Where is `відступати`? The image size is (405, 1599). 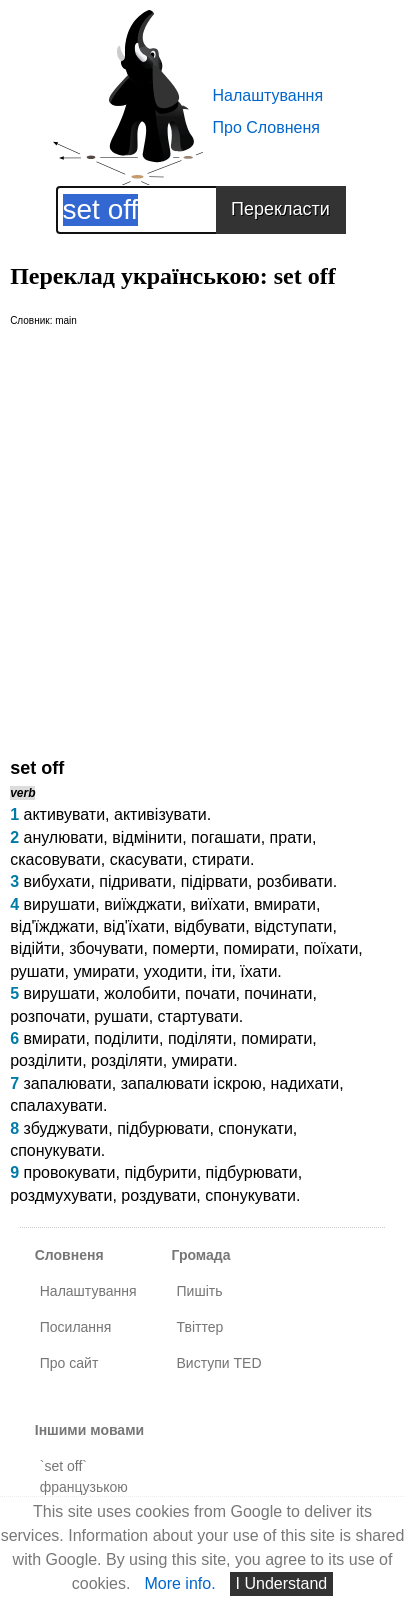
відступати is located at coordinates (293, 926).